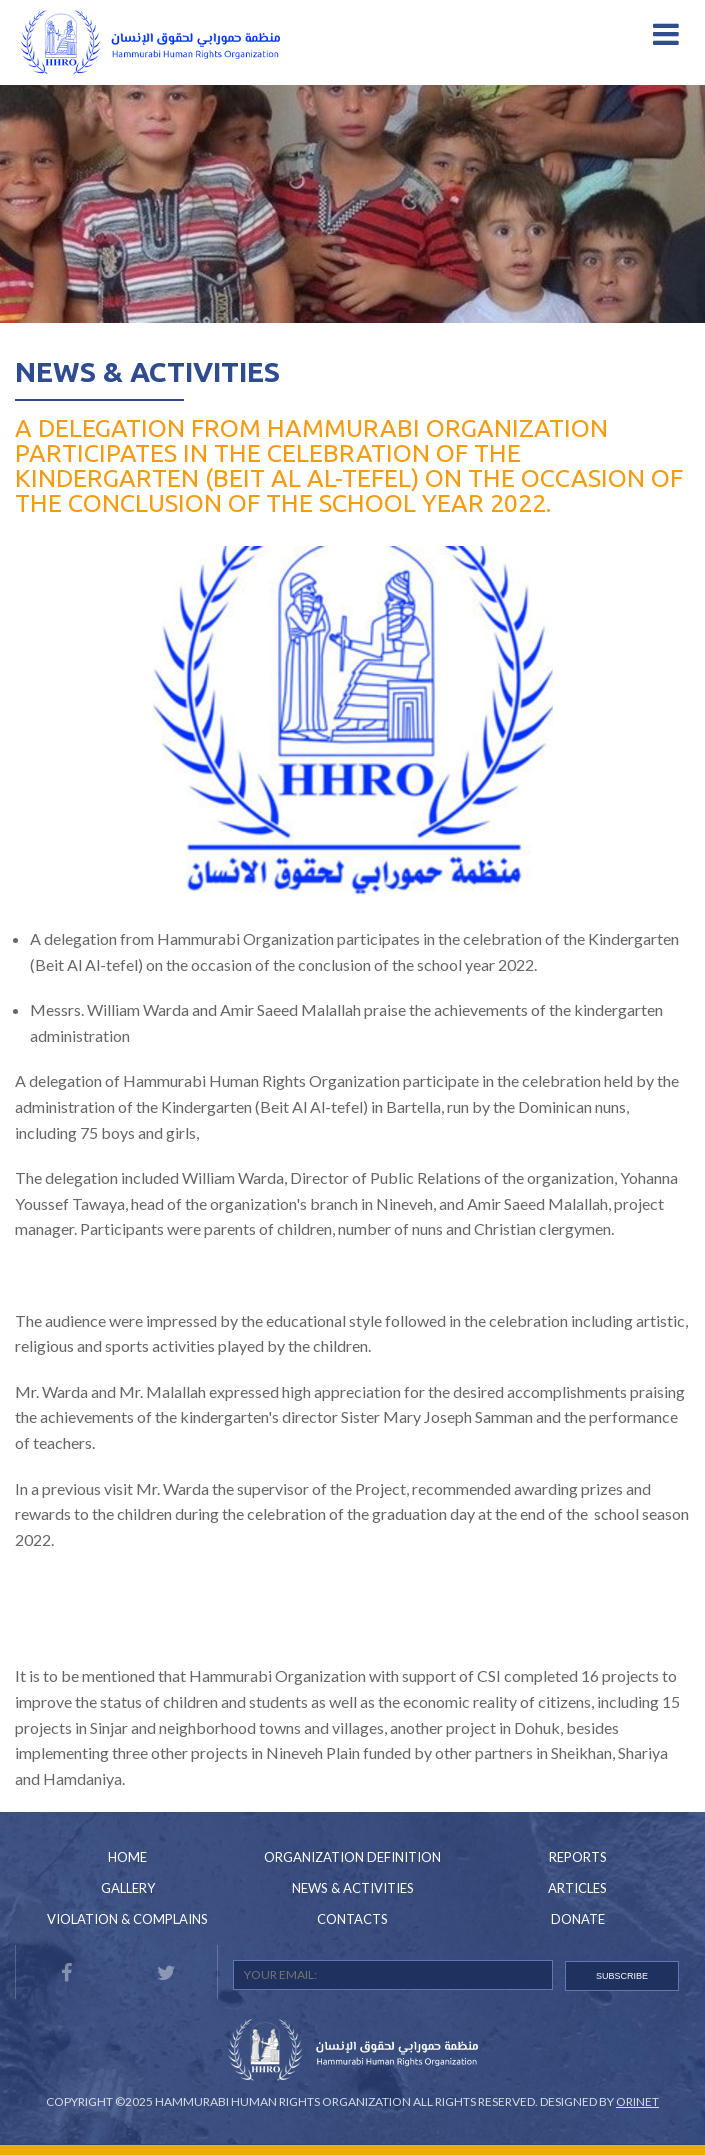 This screenshot has height=2155, width=705. What do you see at coordinates (127, 1857) in the screenshot?
I see `Home` at bounding box center [127, 1857].